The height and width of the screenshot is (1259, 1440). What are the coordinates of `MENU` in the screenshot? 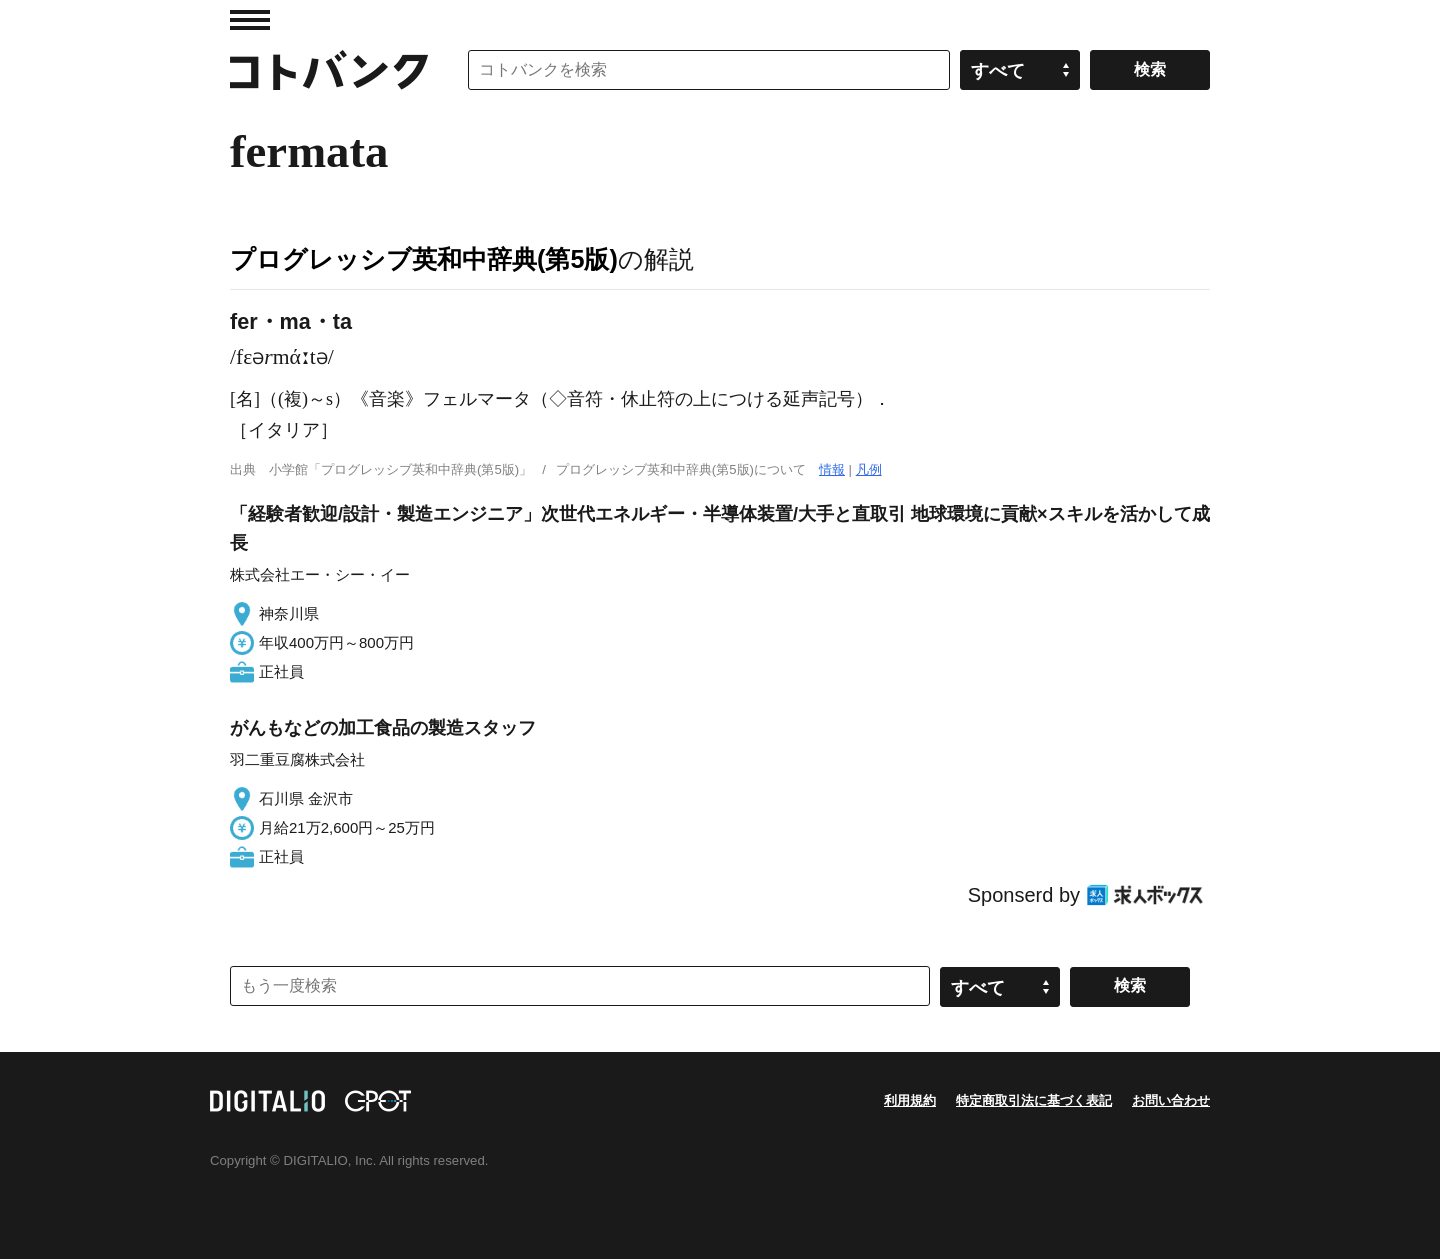 It's located at (250, 20).